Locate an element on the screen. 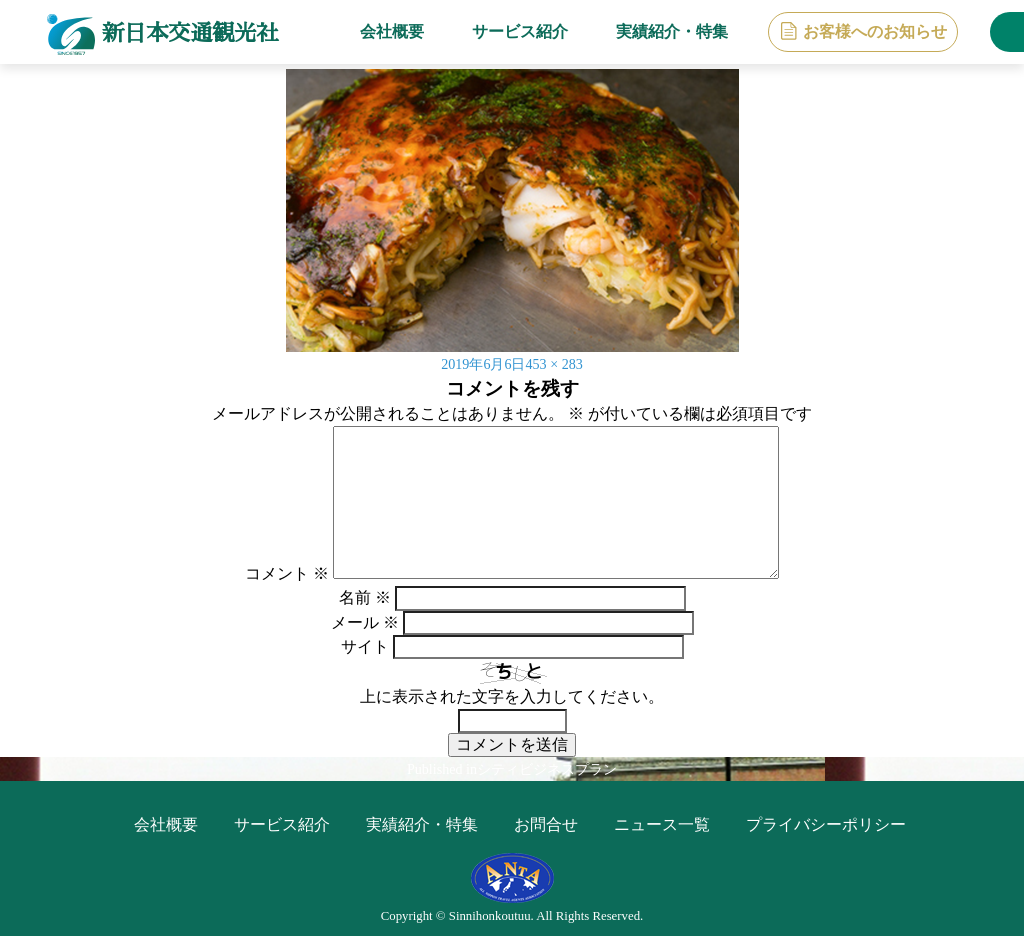 The height and width of the screenshot is (936, 1024). サービス紹介 is located at coordinates (507, 31).